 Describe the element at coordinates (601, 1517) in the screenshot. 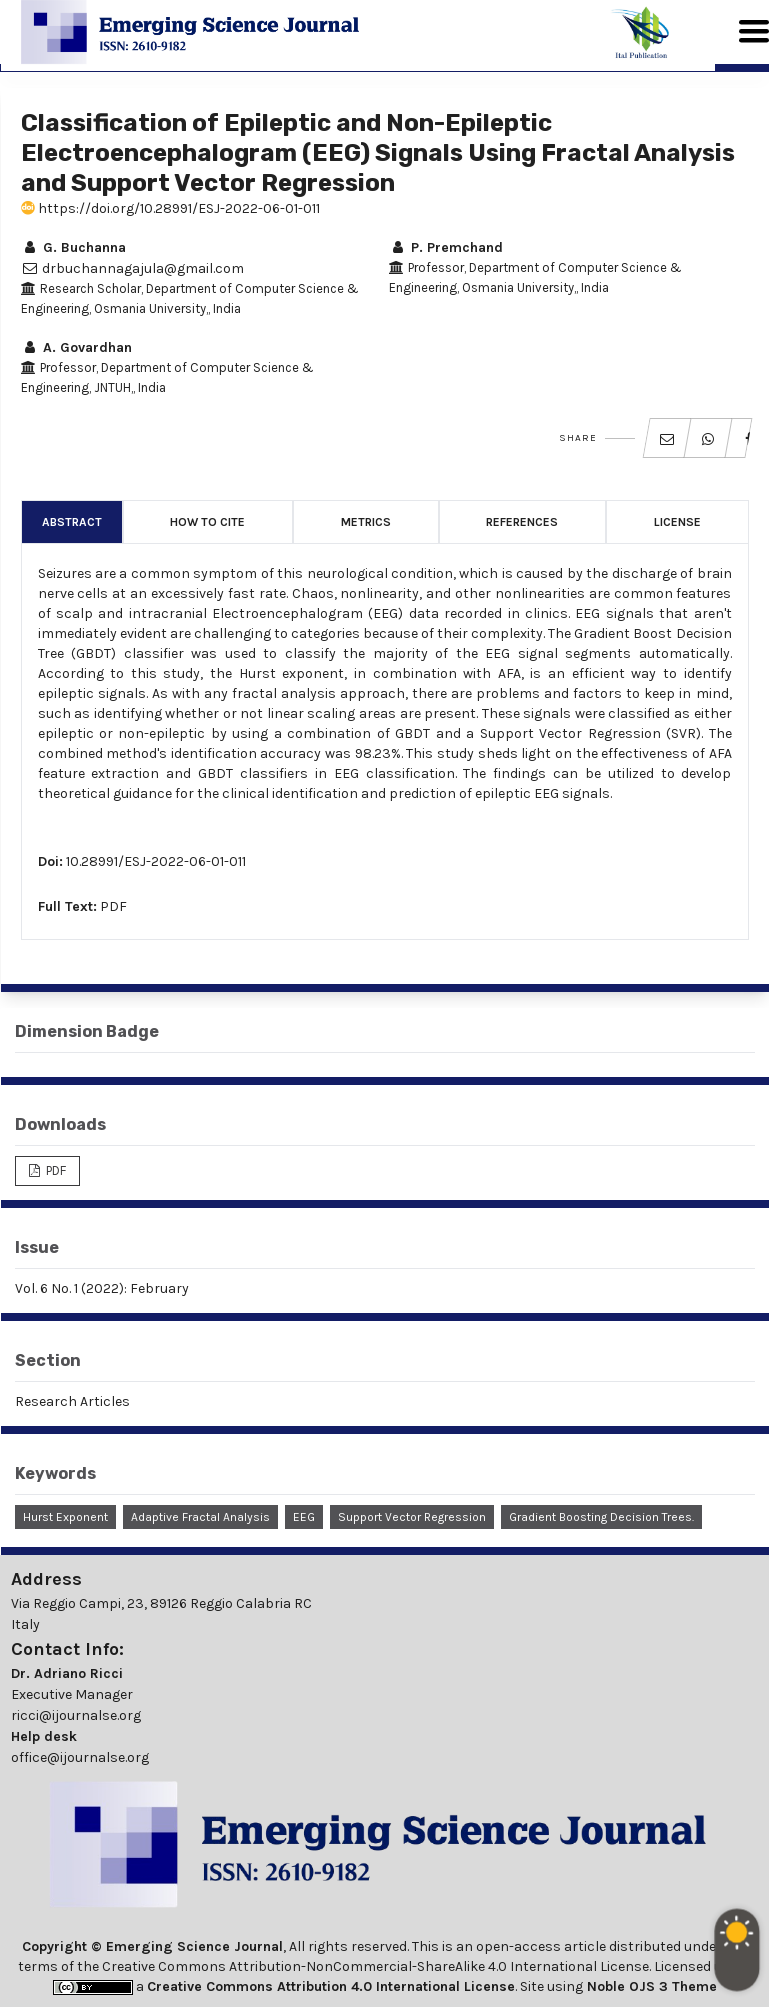

I see `Gradient Boosting Decision Trees.` at that location.